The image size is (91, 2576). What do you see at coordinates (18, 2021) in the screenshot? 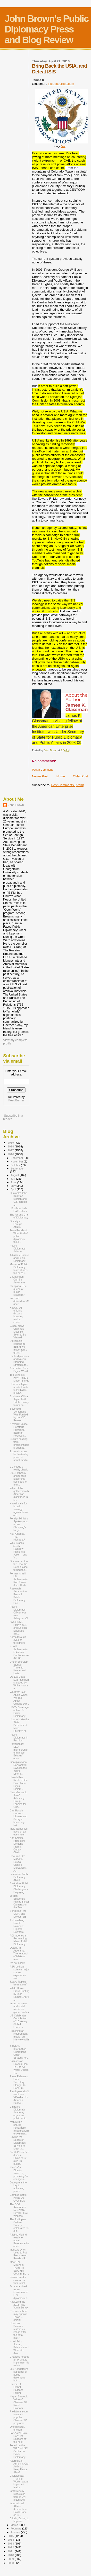
I see `US Celebrates Contribution of 10 Young Global Leaders` at bounding box center [18, 2021].